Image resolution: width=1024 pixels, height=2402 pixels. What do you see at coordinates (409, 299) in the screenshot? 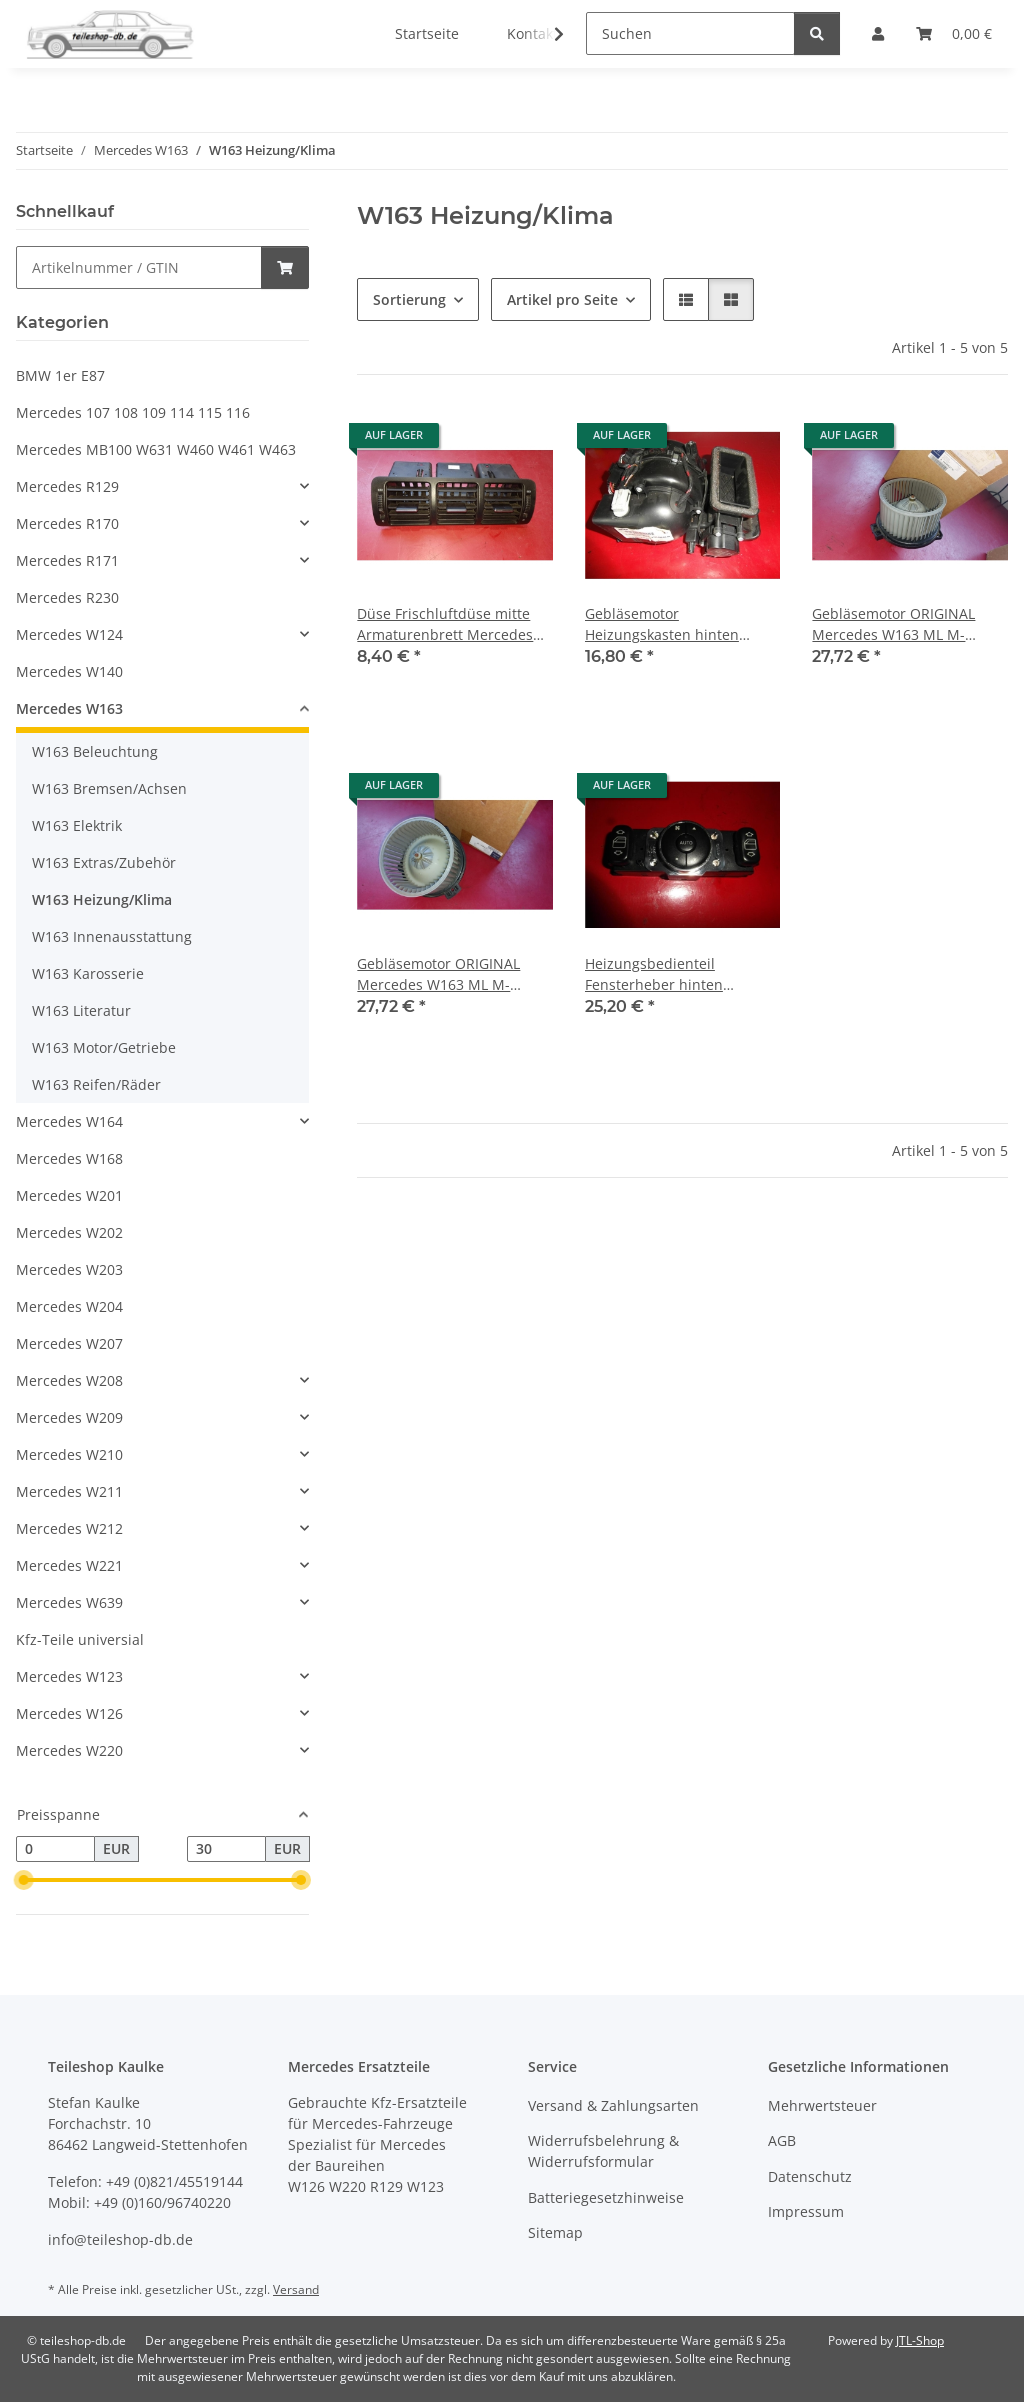
I see `Sortierung` at bounding box center [409, 299].